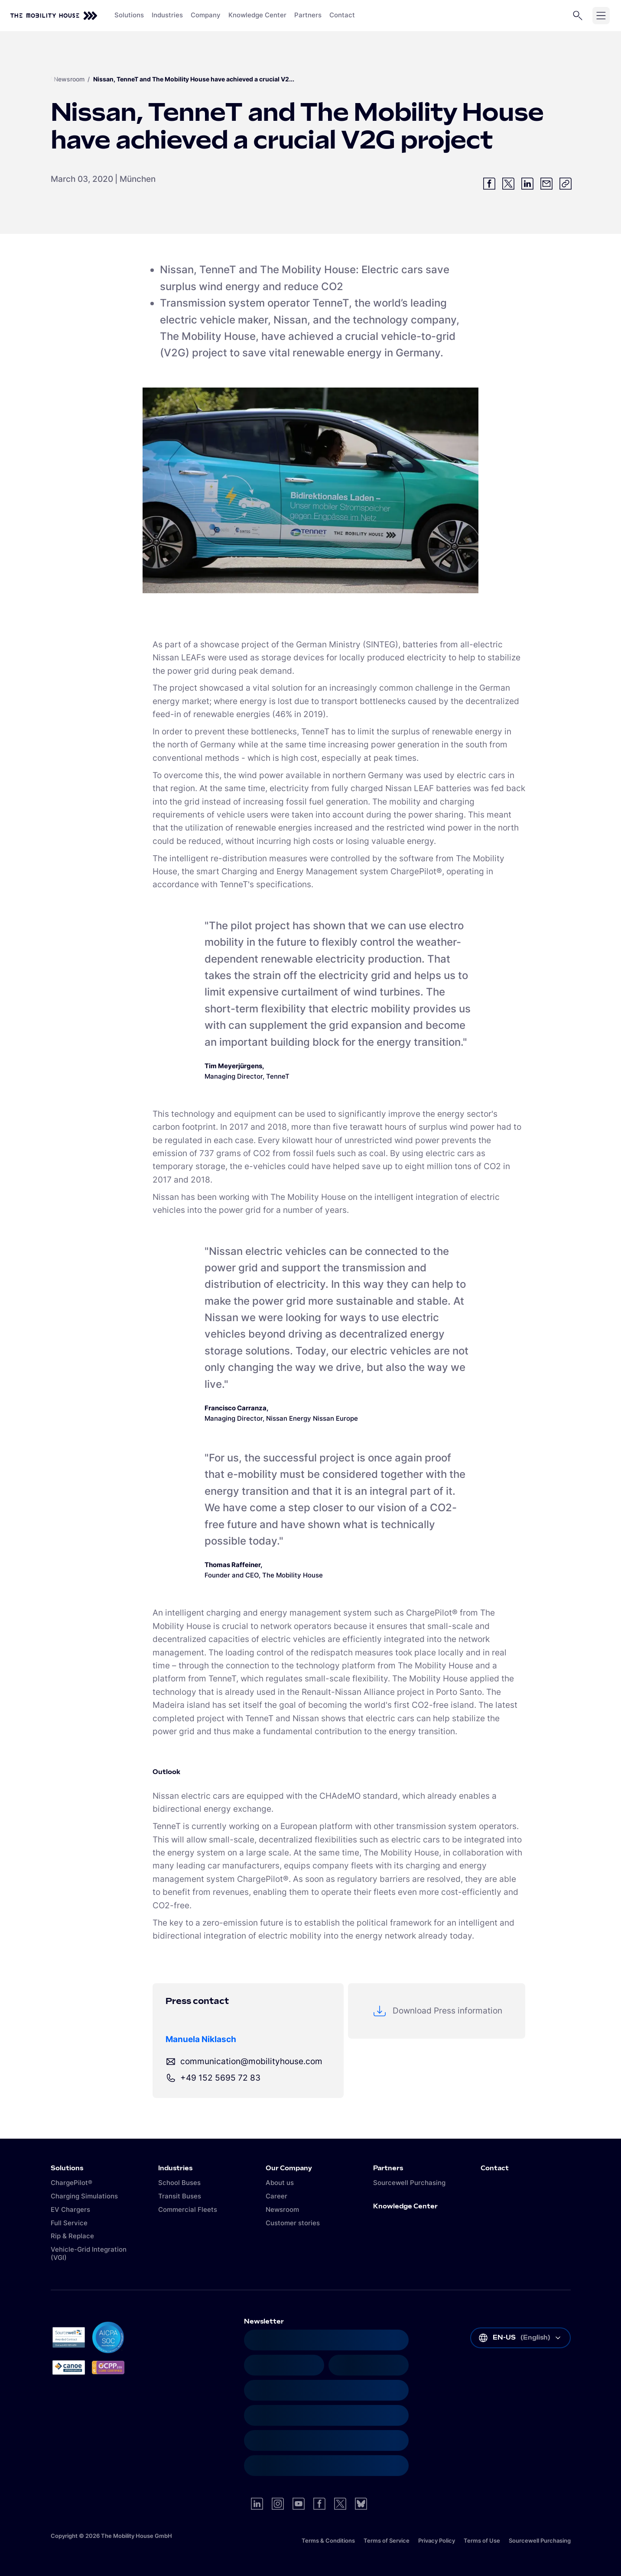 This screenshot has height=2576, width=621. What do you see at coordinates (71, 2182) in the screenshot?
I see `ChargePilot®` at bounding box center [71, 2182].